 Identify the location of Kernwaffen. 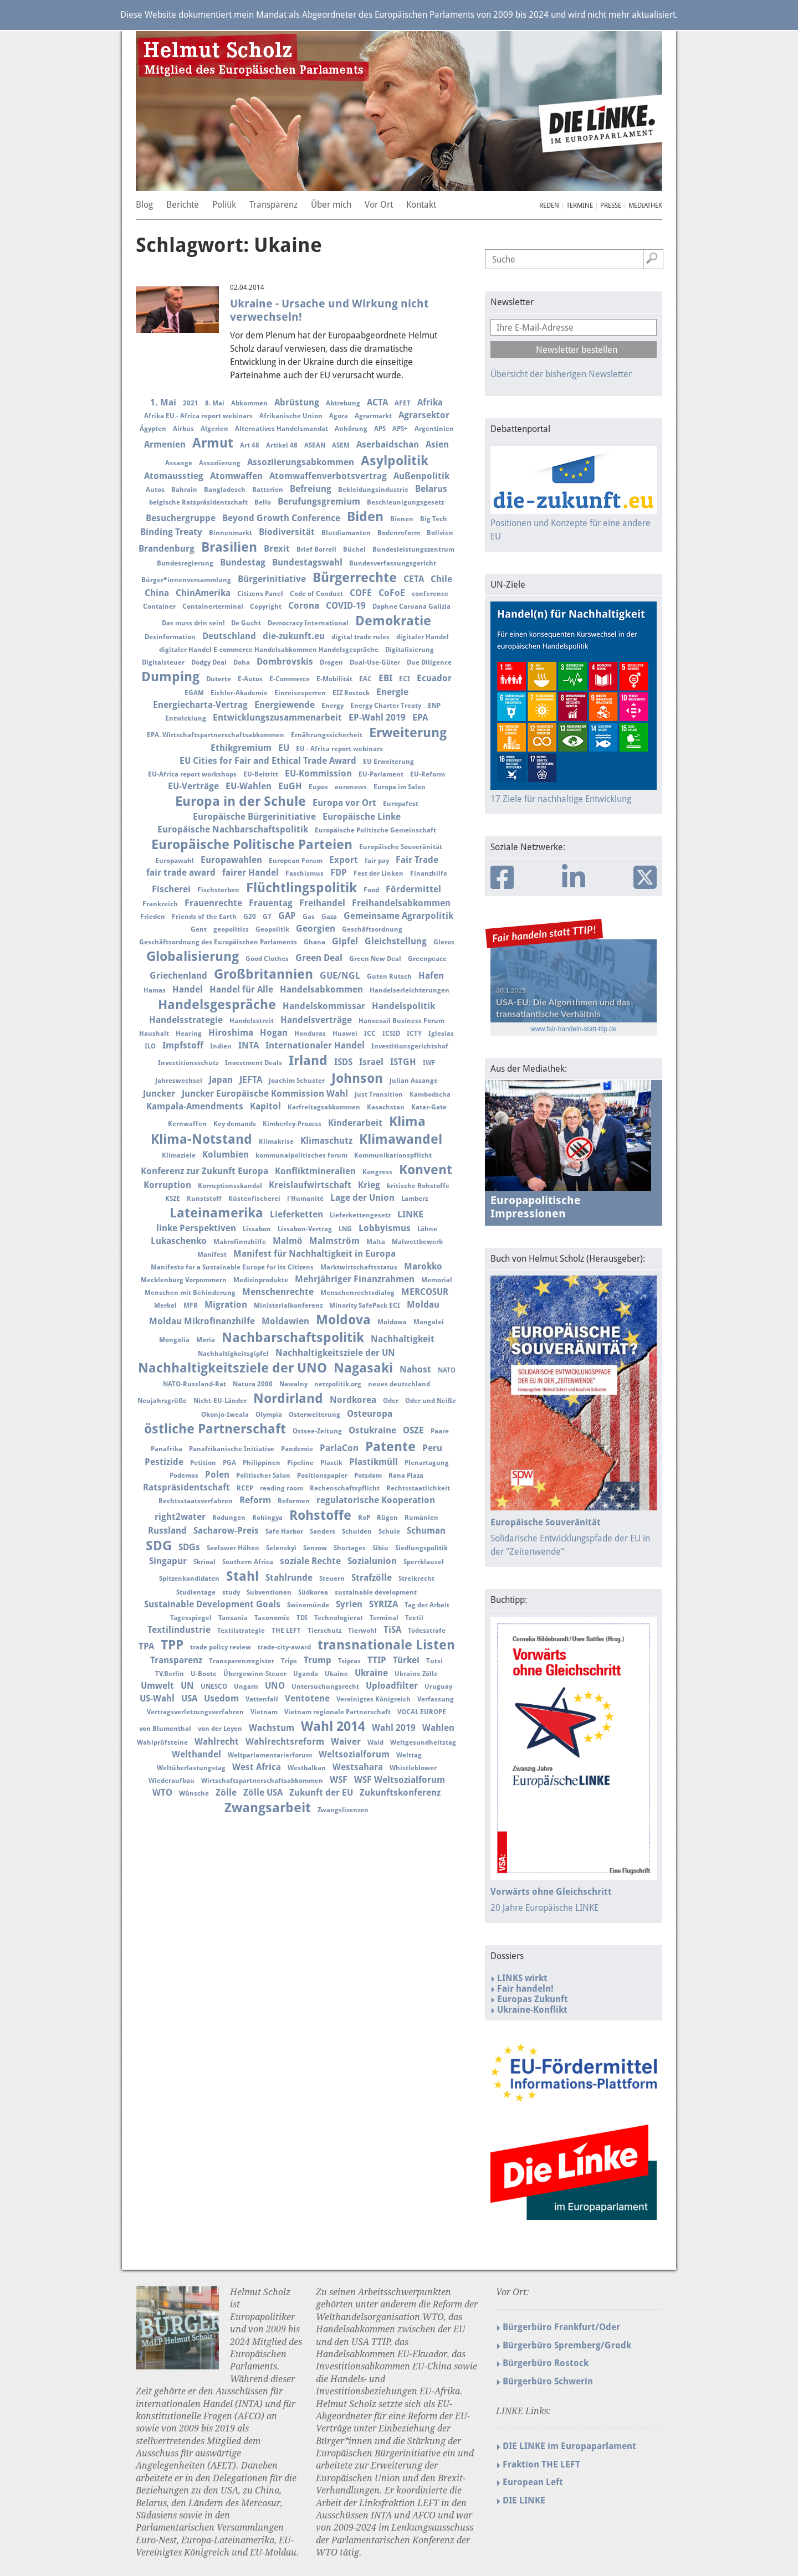
(187, 1124).